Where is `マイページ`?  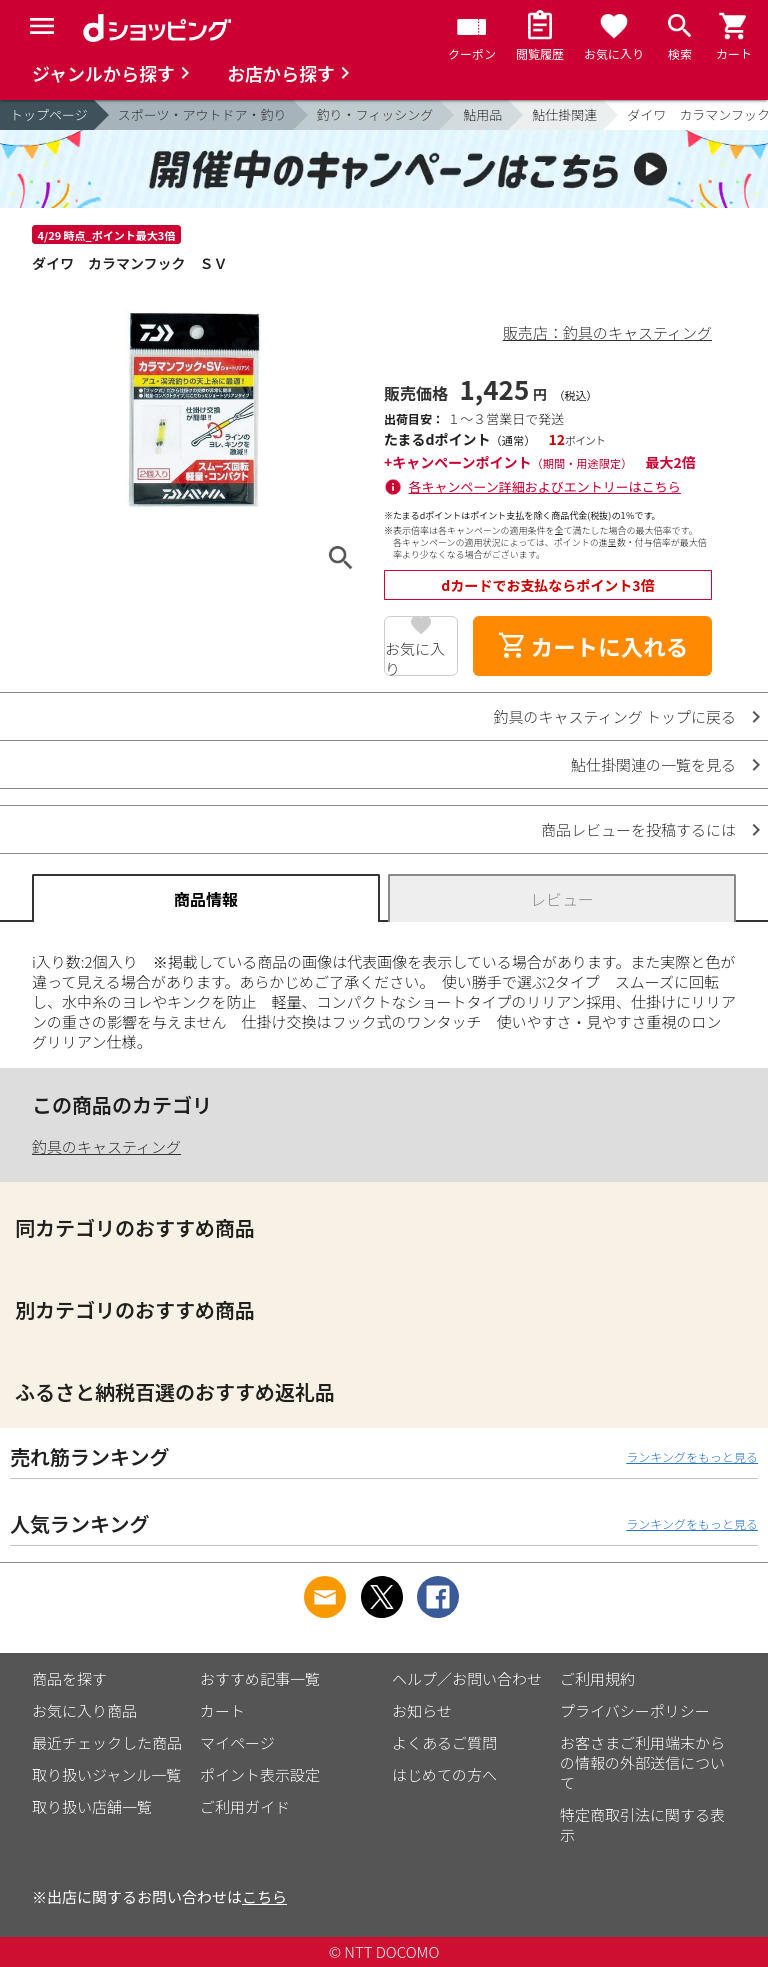 マイページ is located at coordinates (237, 1742).